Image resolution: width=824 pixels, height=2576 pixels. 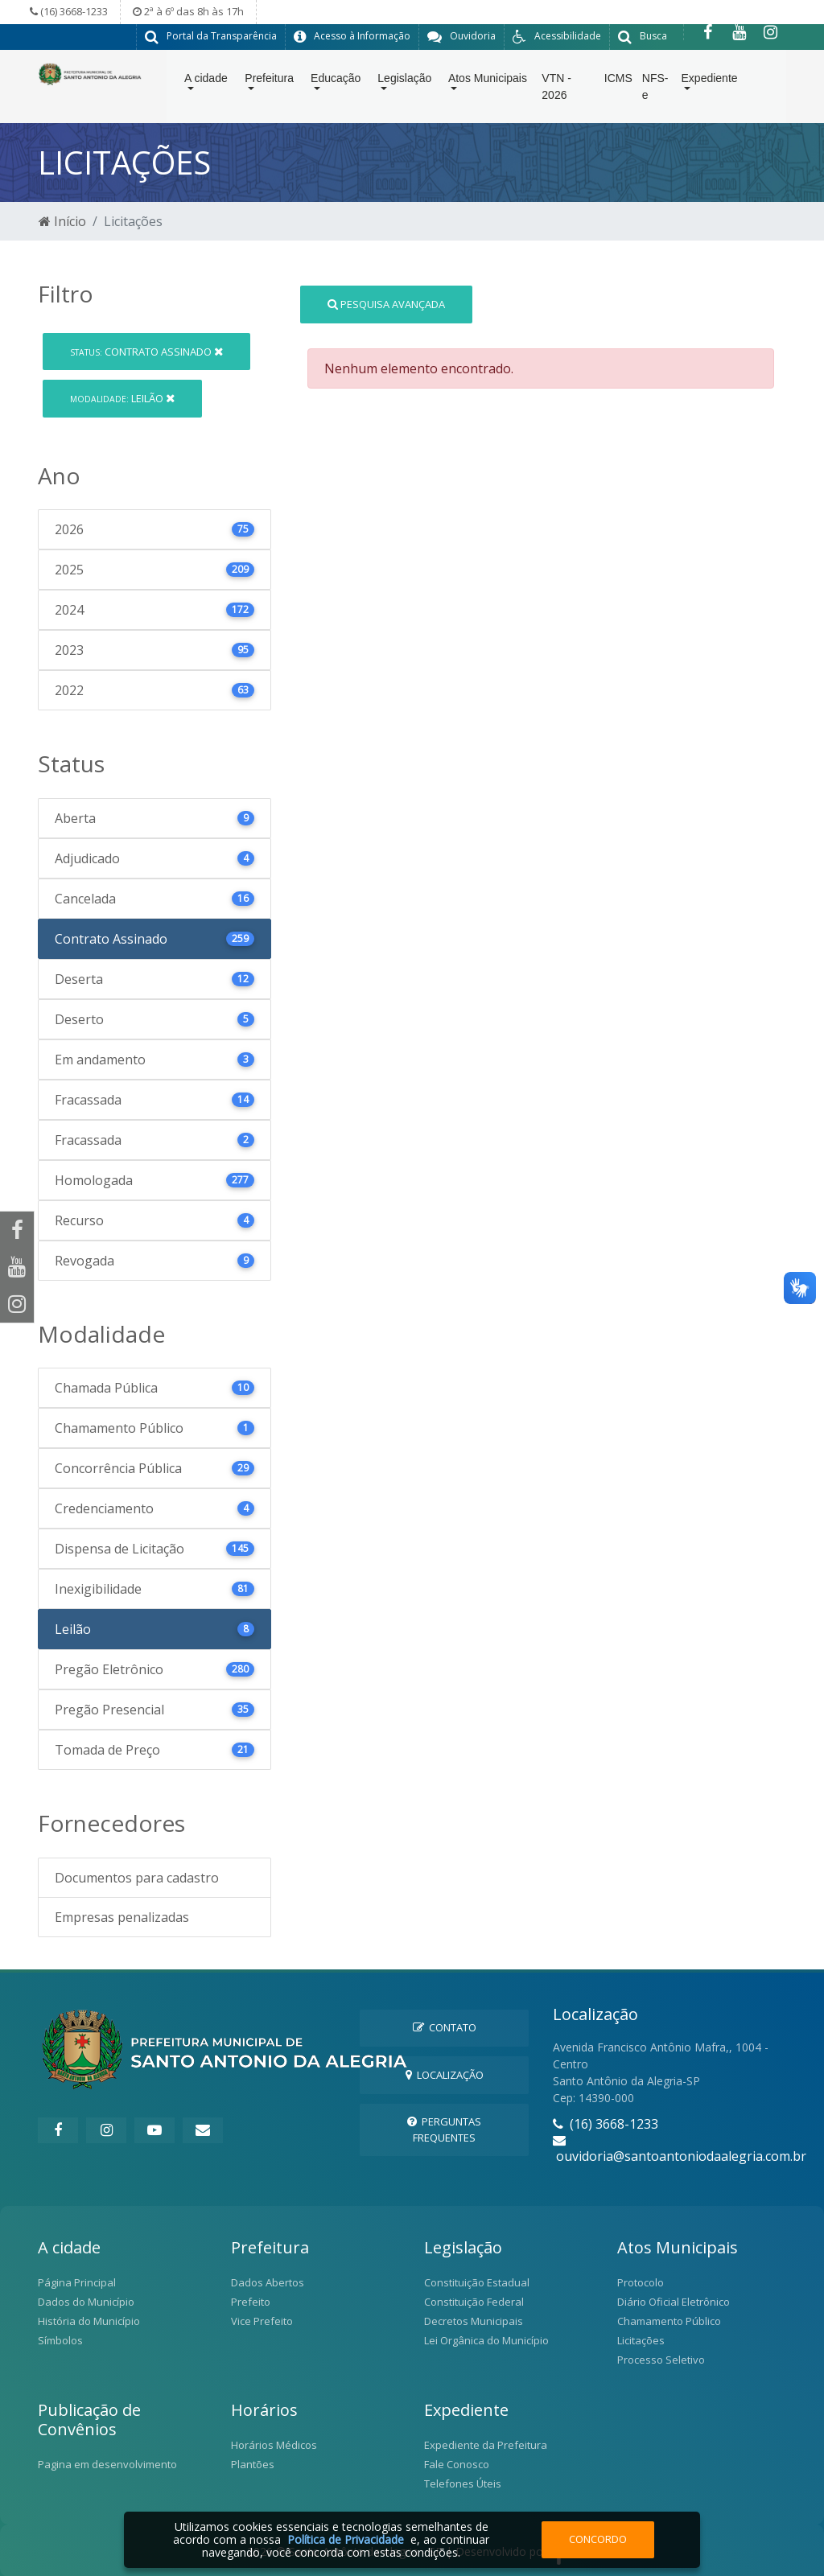 What do you see at coordinates (274, 2444) in the screenshot?
I see `Horários Médicos` at bounding box center [274, 2444].